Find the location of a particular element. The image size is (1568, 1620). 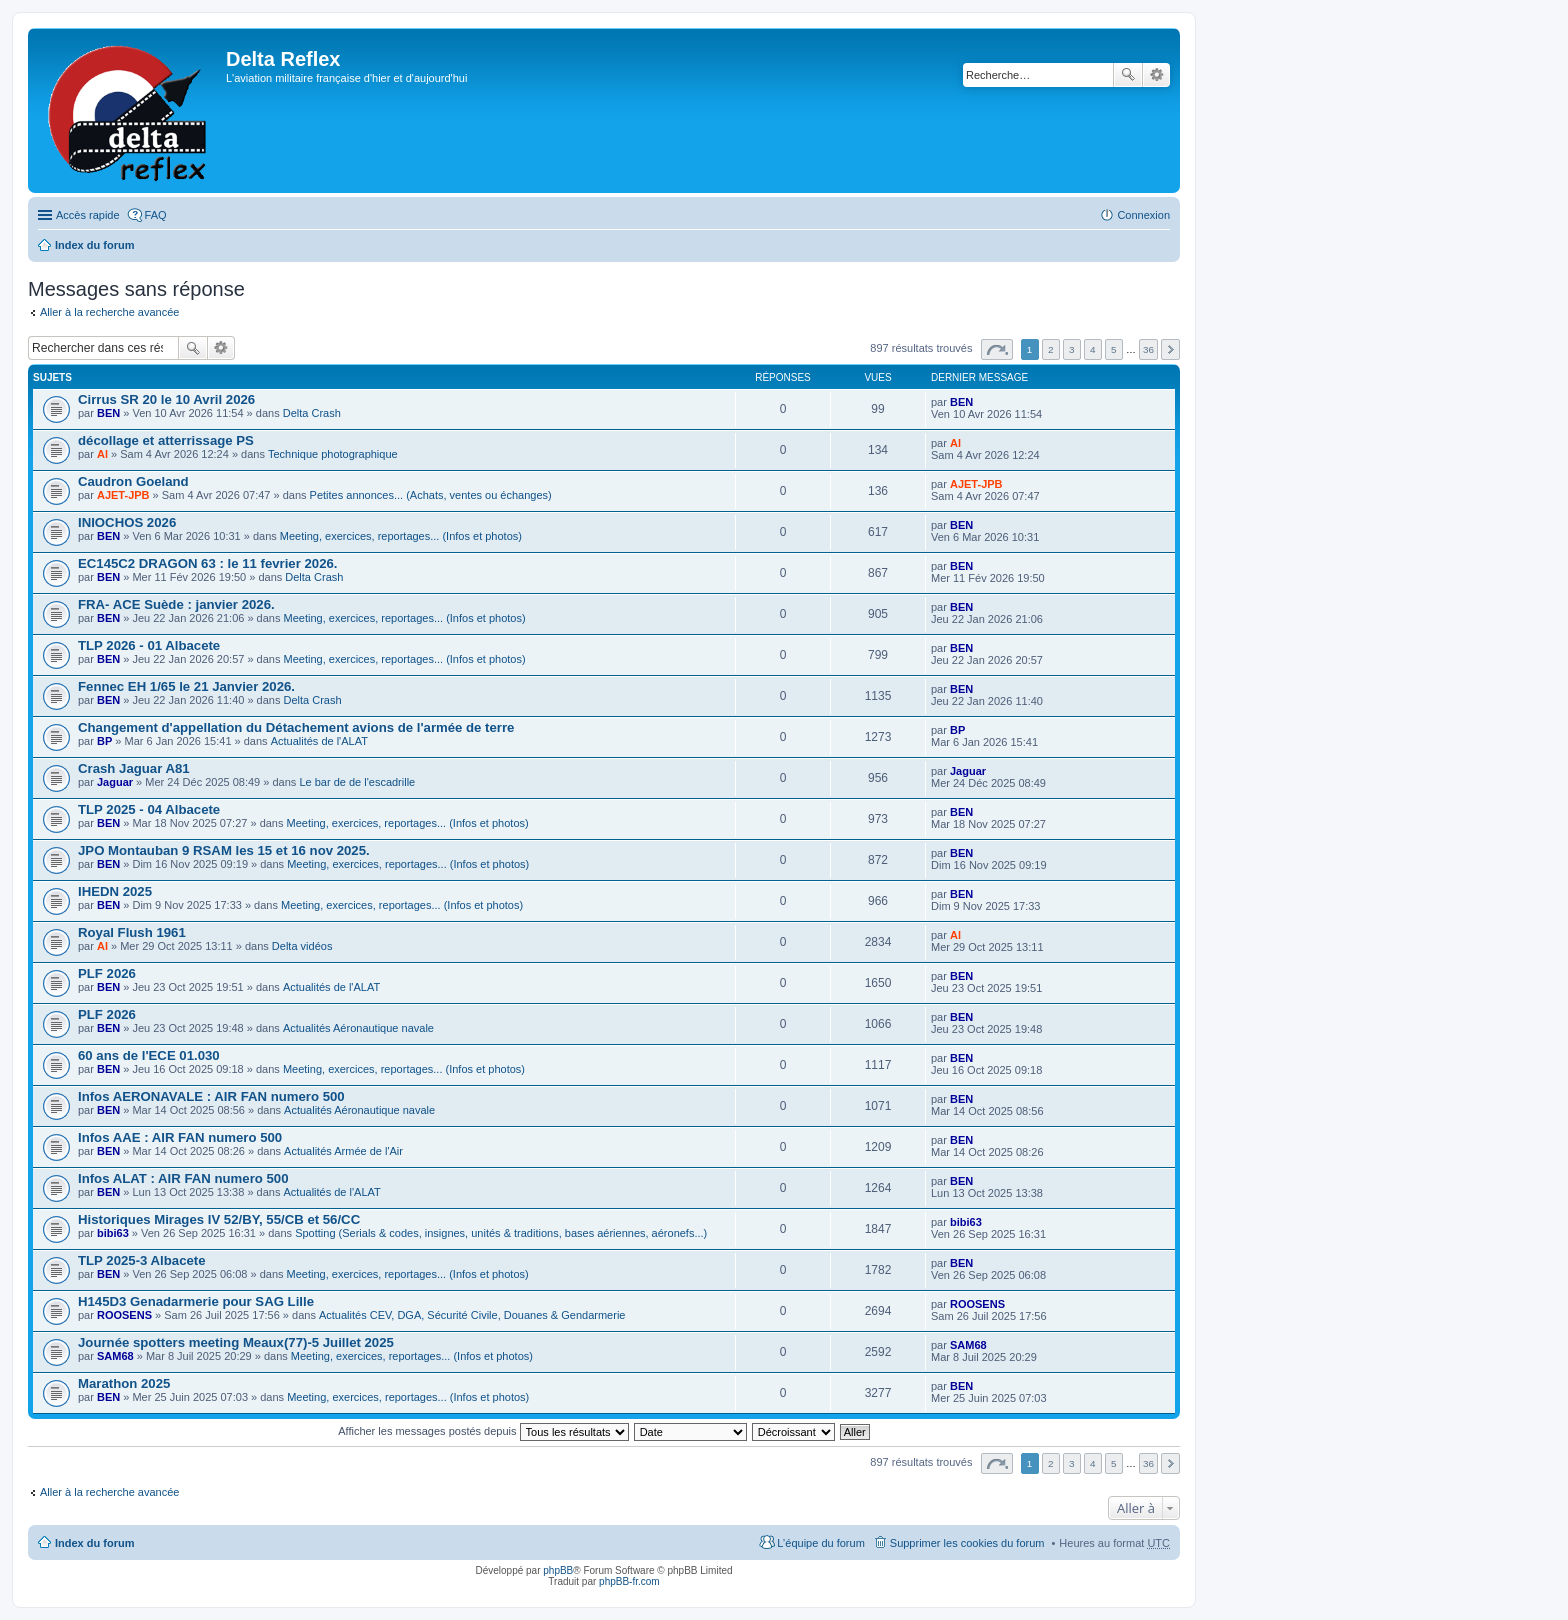

Le bar de de l'escadrille is located at coordinates (357, 782).